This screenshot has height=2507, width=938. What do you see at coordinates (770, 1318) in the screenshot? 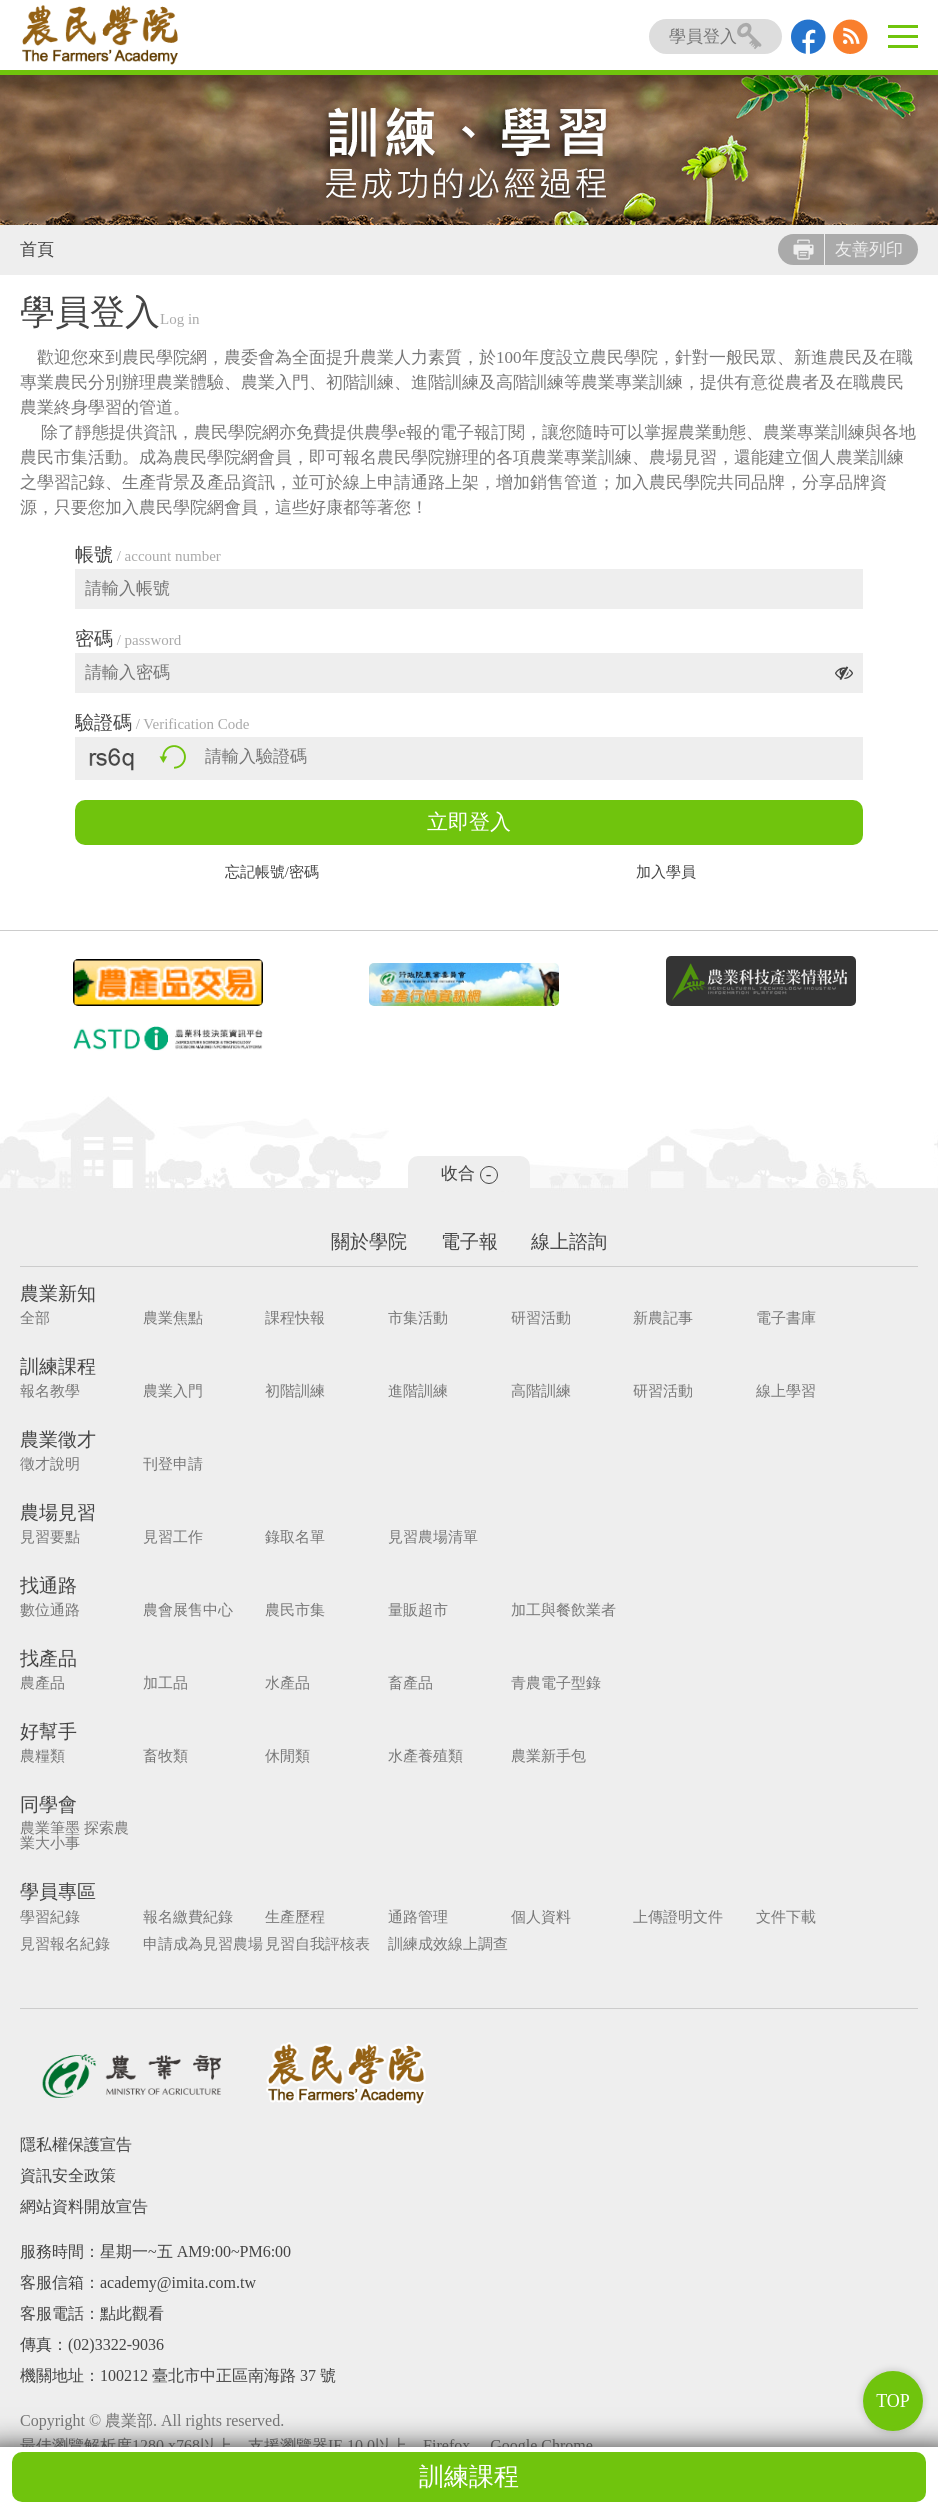
I see `電子書庫` at bounding box center [770, 1318].